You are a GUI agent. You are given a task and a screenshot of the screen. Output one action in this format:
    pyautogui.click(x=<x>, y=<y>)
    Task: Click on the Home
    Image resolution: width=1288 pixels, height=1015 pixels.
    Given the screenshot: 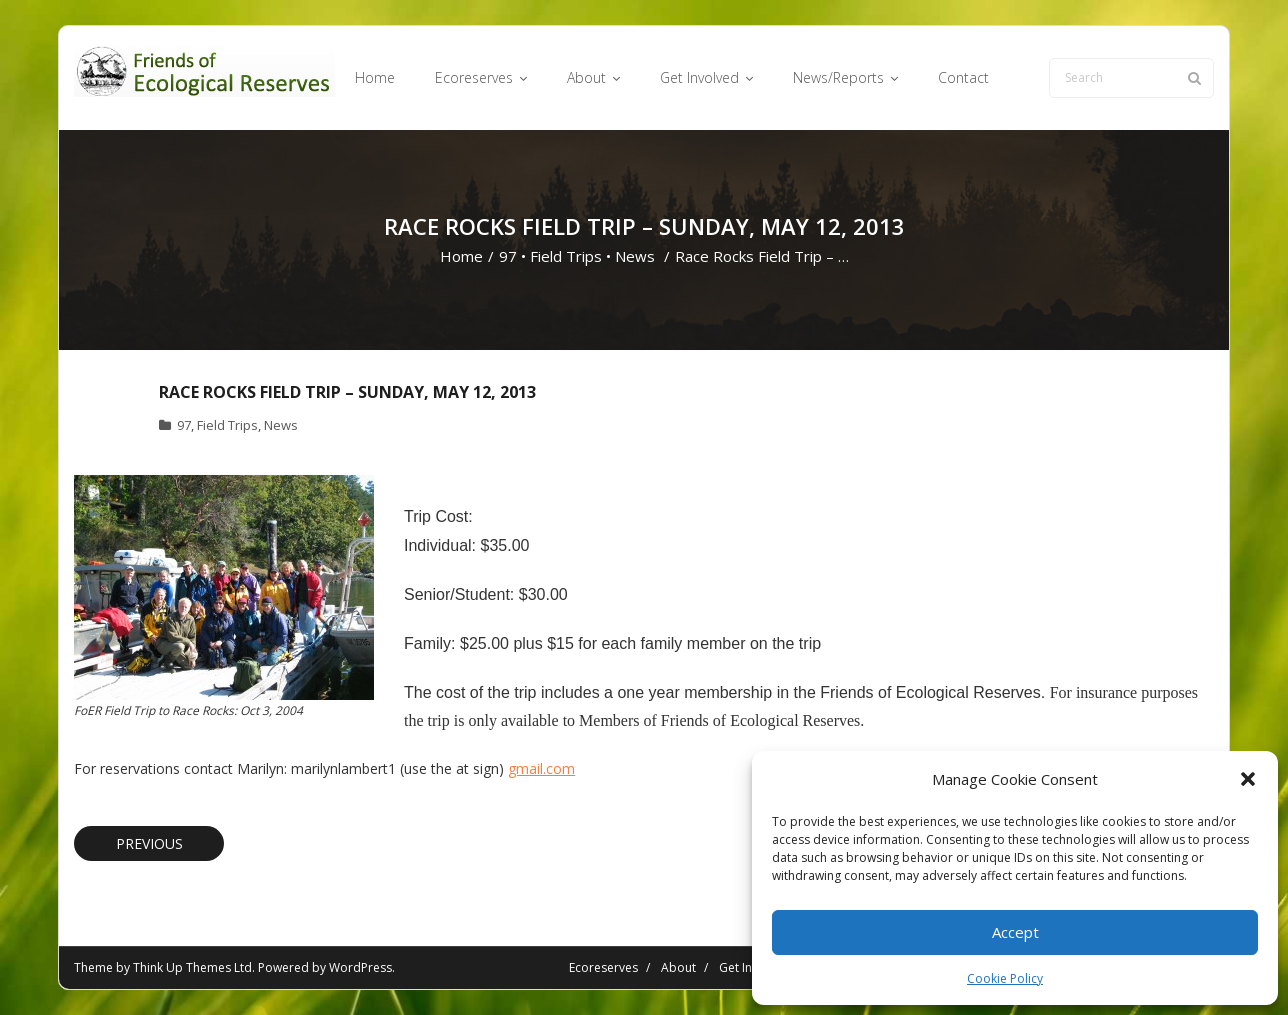 What is the action you would take?
    pyautogui.click(x=461, y=256)
    